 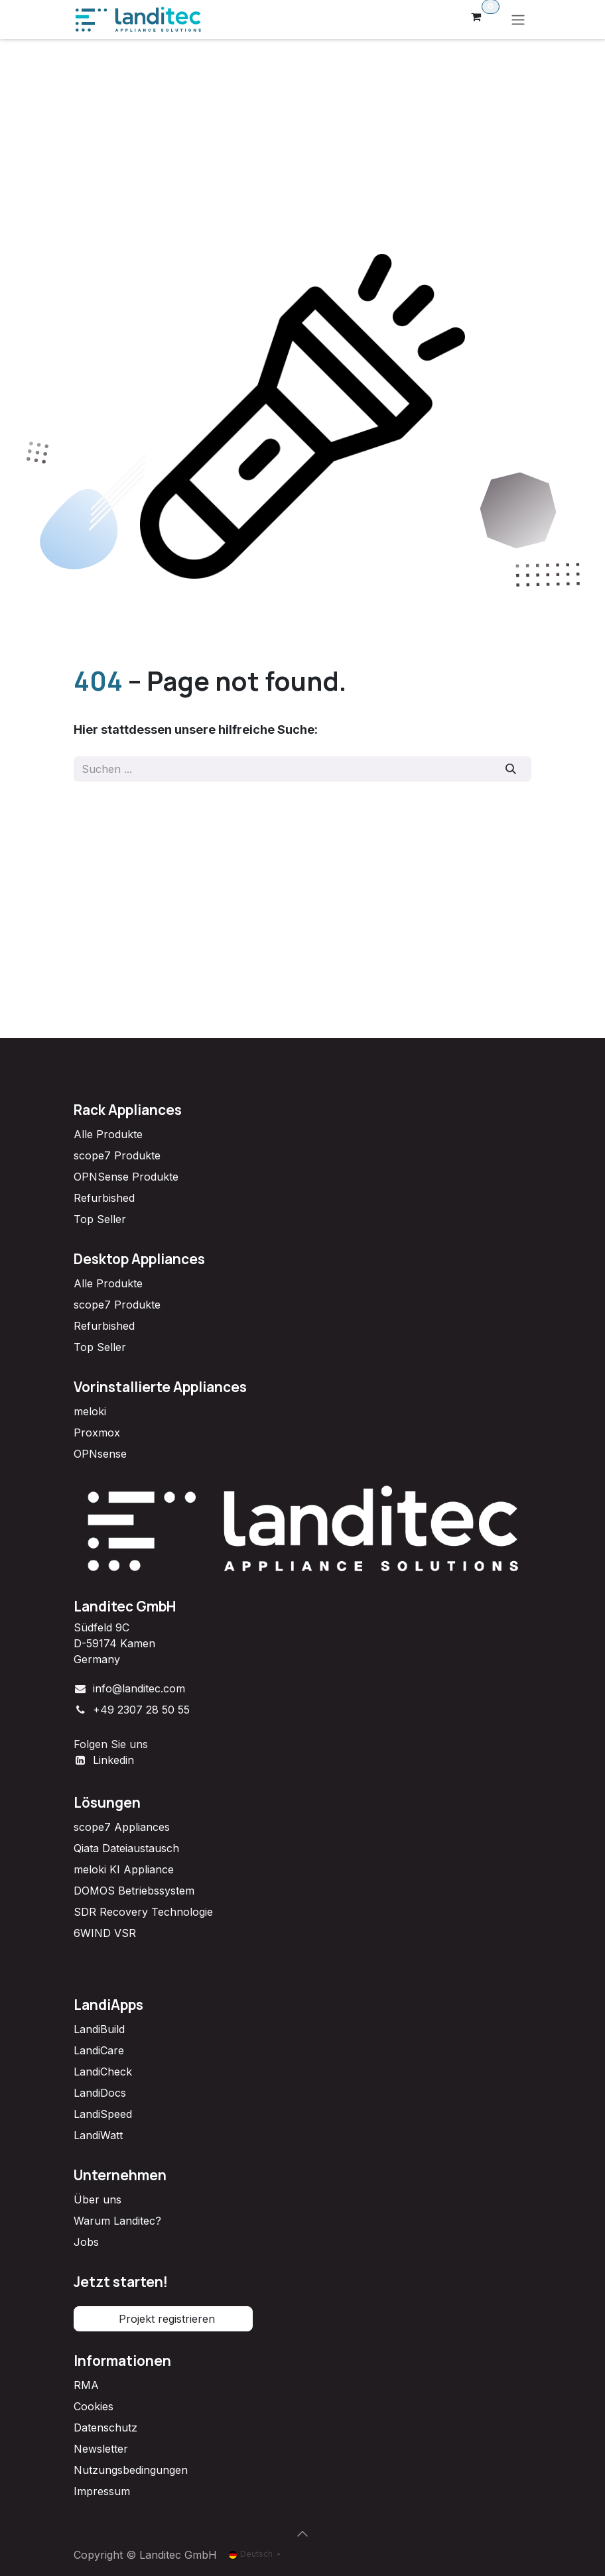 What do you see at coordinates (141, 1709) in the screenshot?
I see `+49 2307 28 50 55` at bounding box center [141, 1709].